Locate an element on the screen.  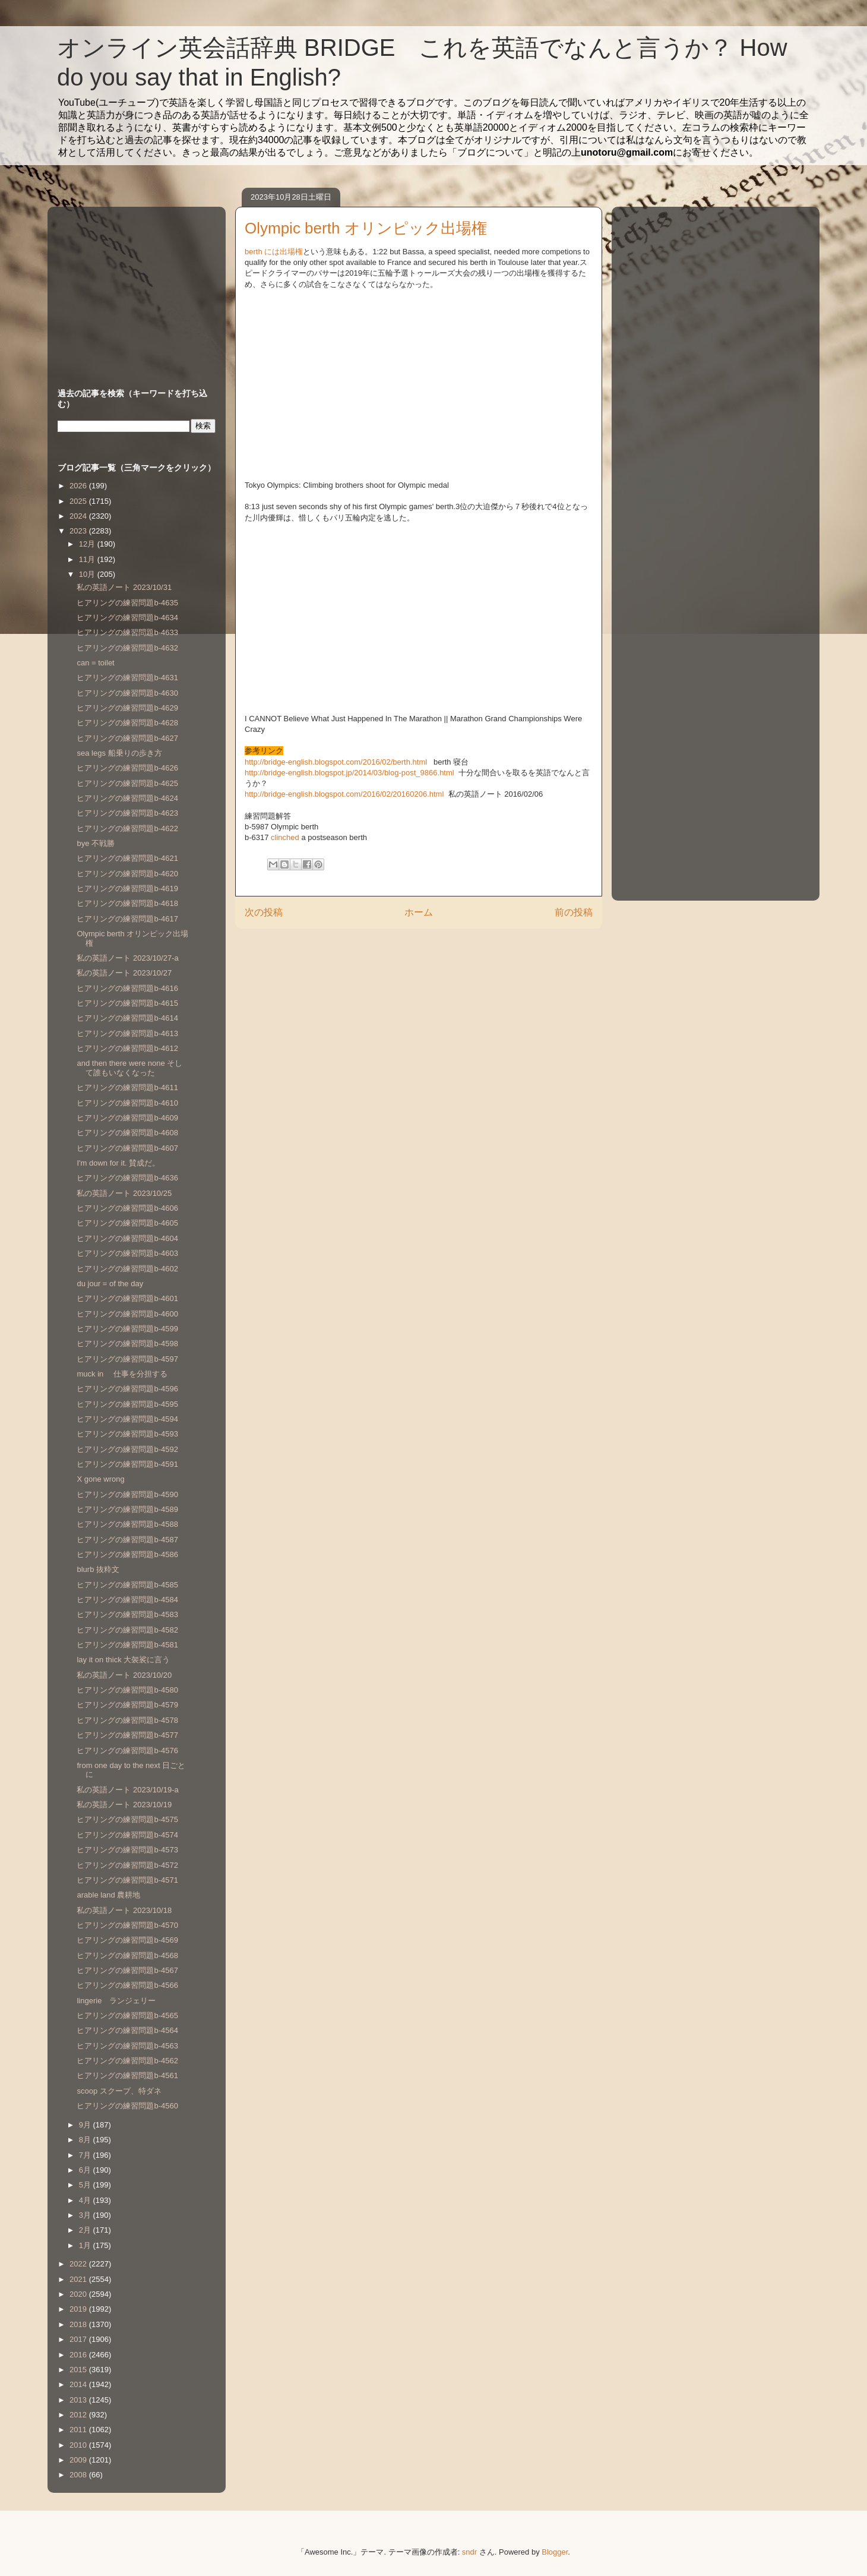
ヒアリングの練習問題b-4617 is located at coordinates (127, 918).